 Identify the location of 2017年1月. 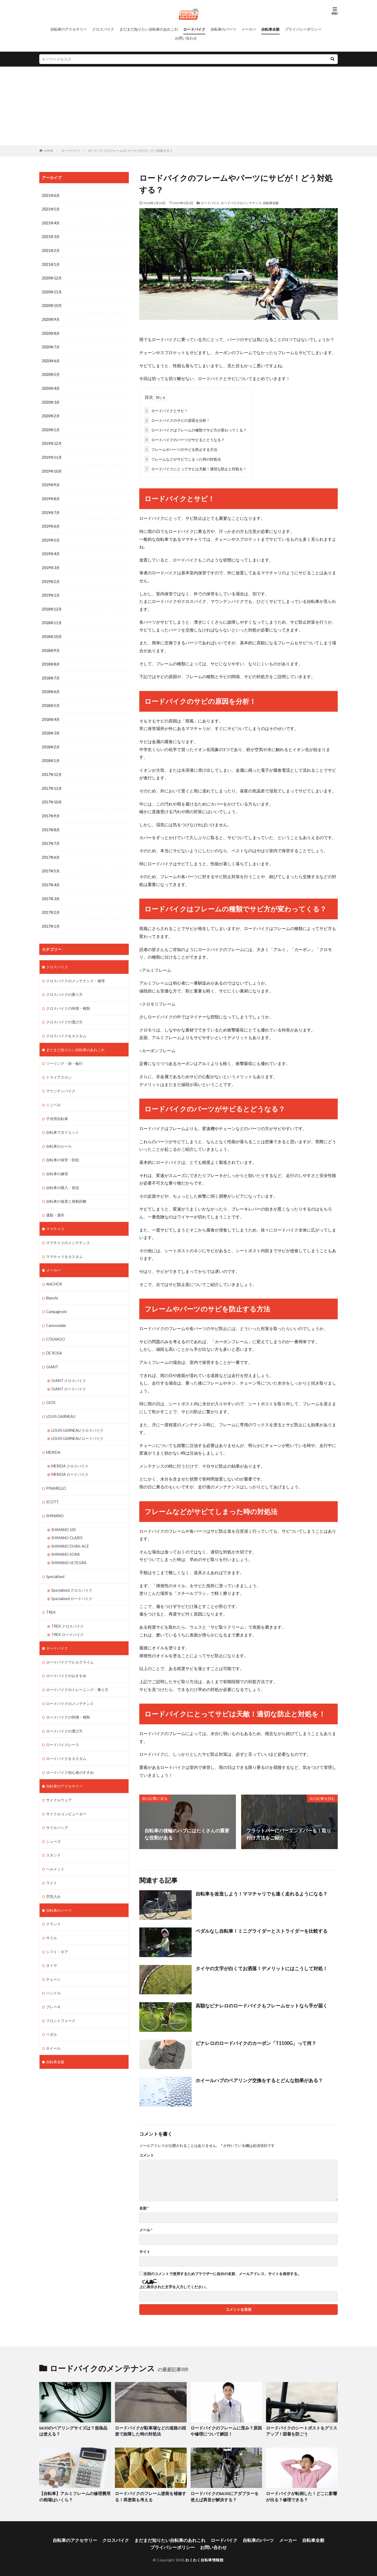
(51, 918).